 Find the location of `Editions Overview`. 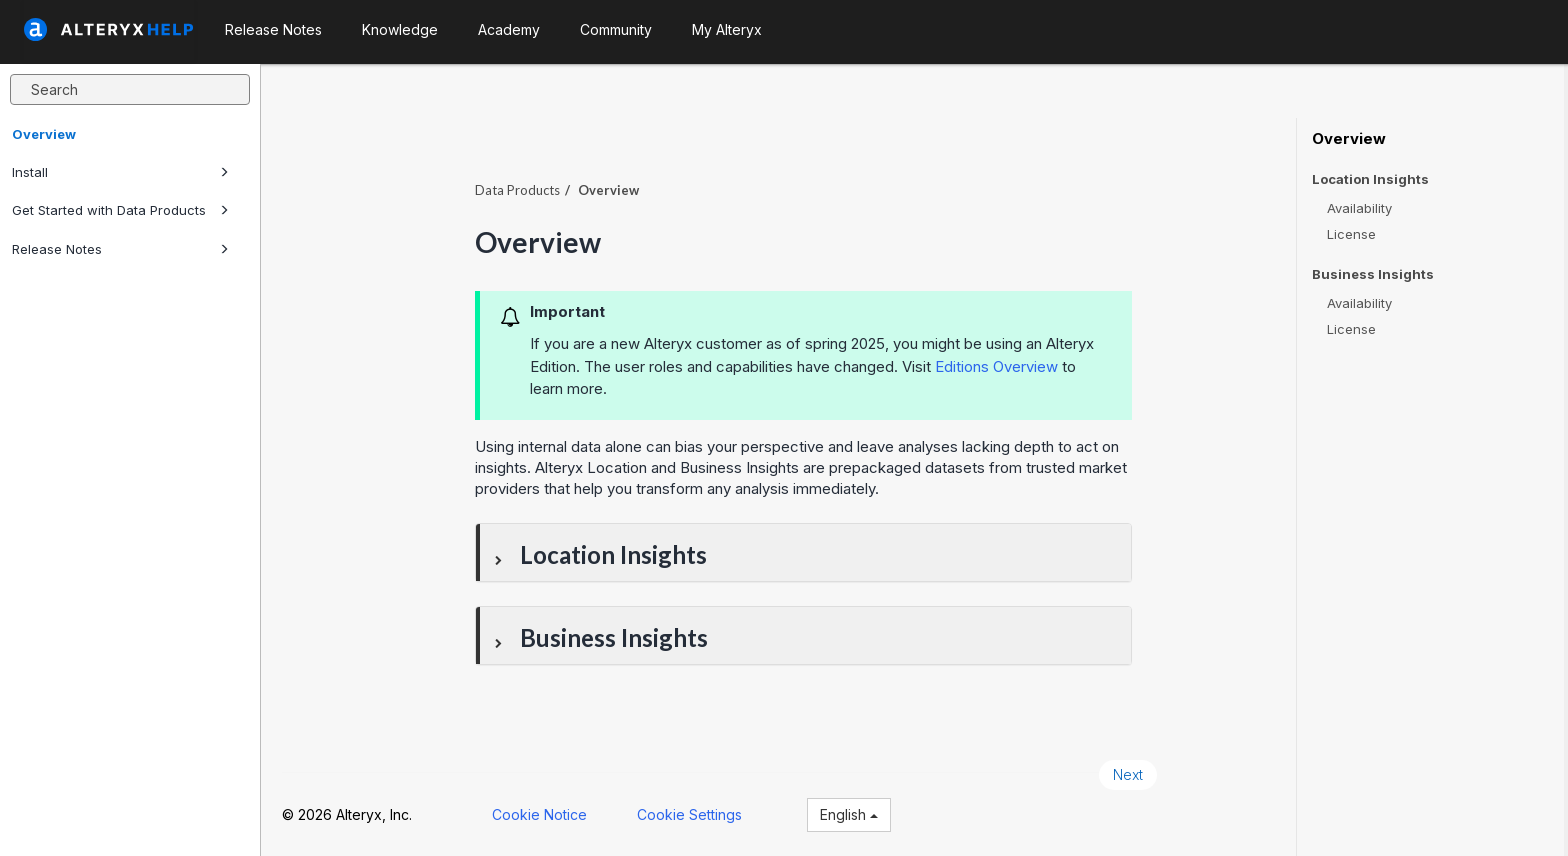

Editions Overview is located at coordinates (1000, 365).